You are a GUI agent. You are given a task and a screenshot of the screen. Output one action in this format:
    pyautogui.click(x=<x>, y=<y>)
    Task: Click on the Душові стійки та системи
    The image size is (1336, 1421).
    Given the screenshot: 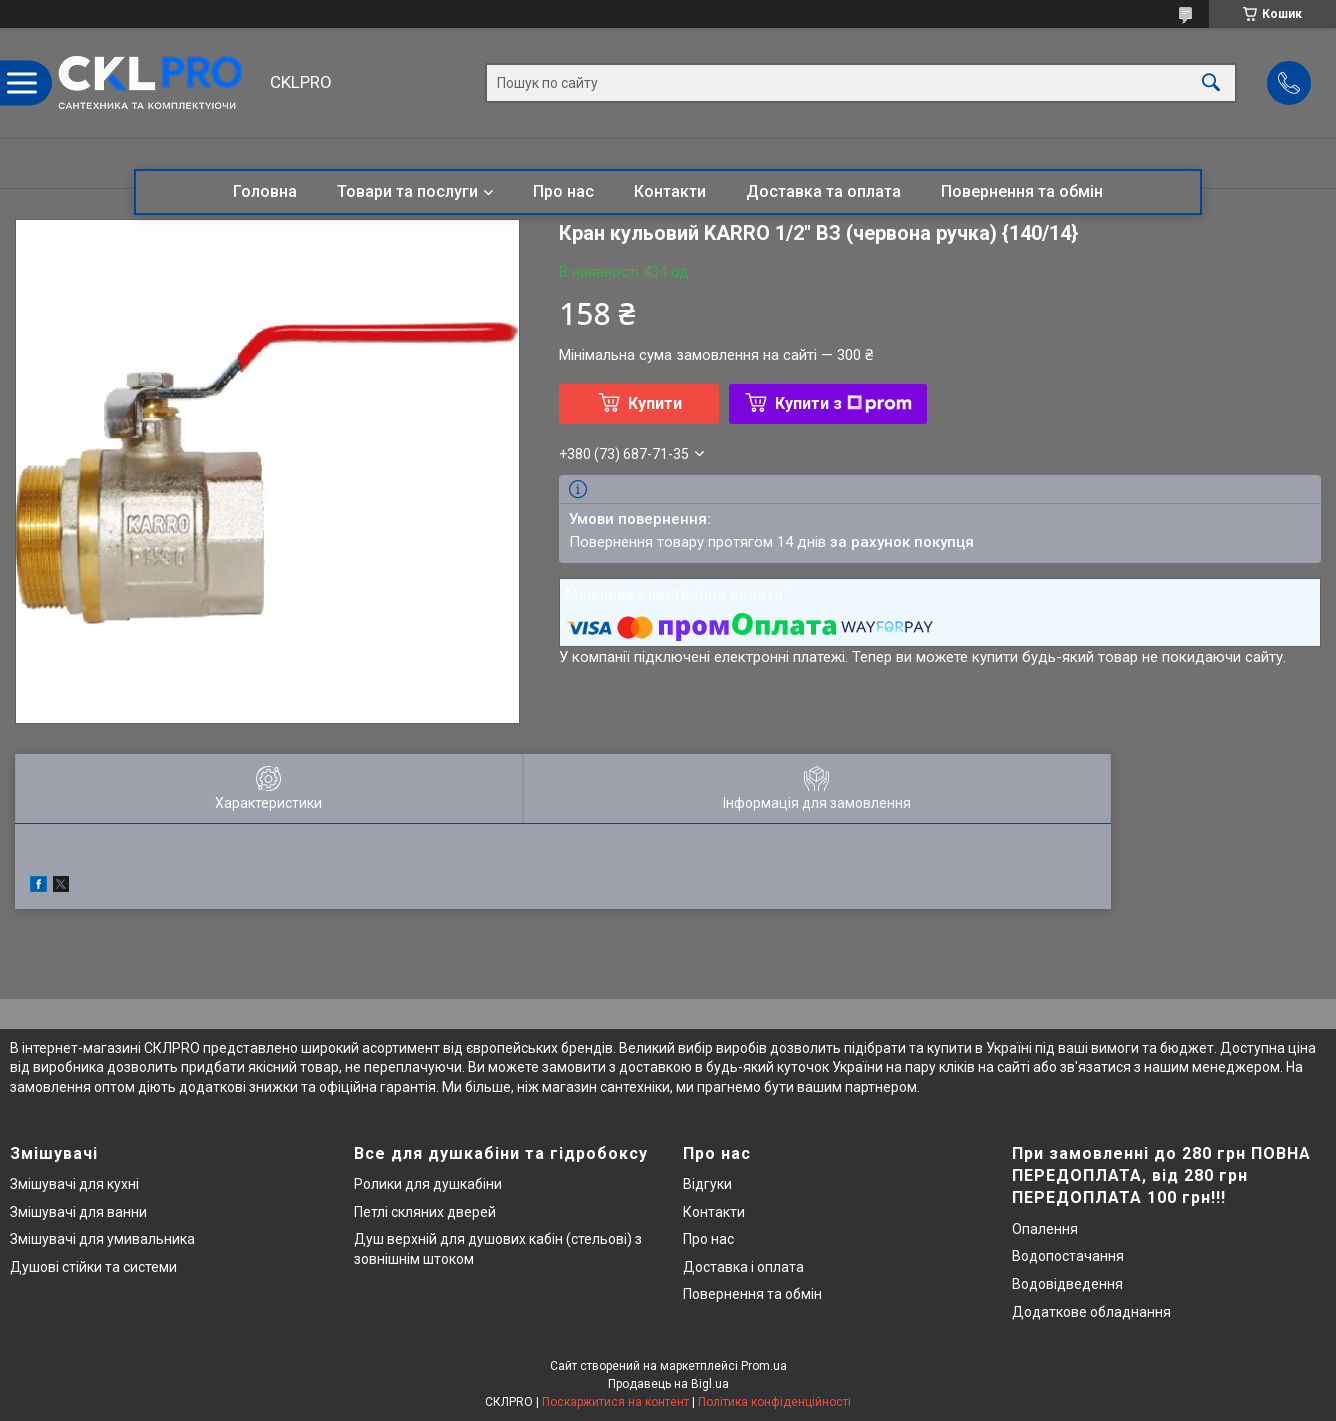 What is the action you would take?
    pyautogui.click(x=93, y=1267)
    